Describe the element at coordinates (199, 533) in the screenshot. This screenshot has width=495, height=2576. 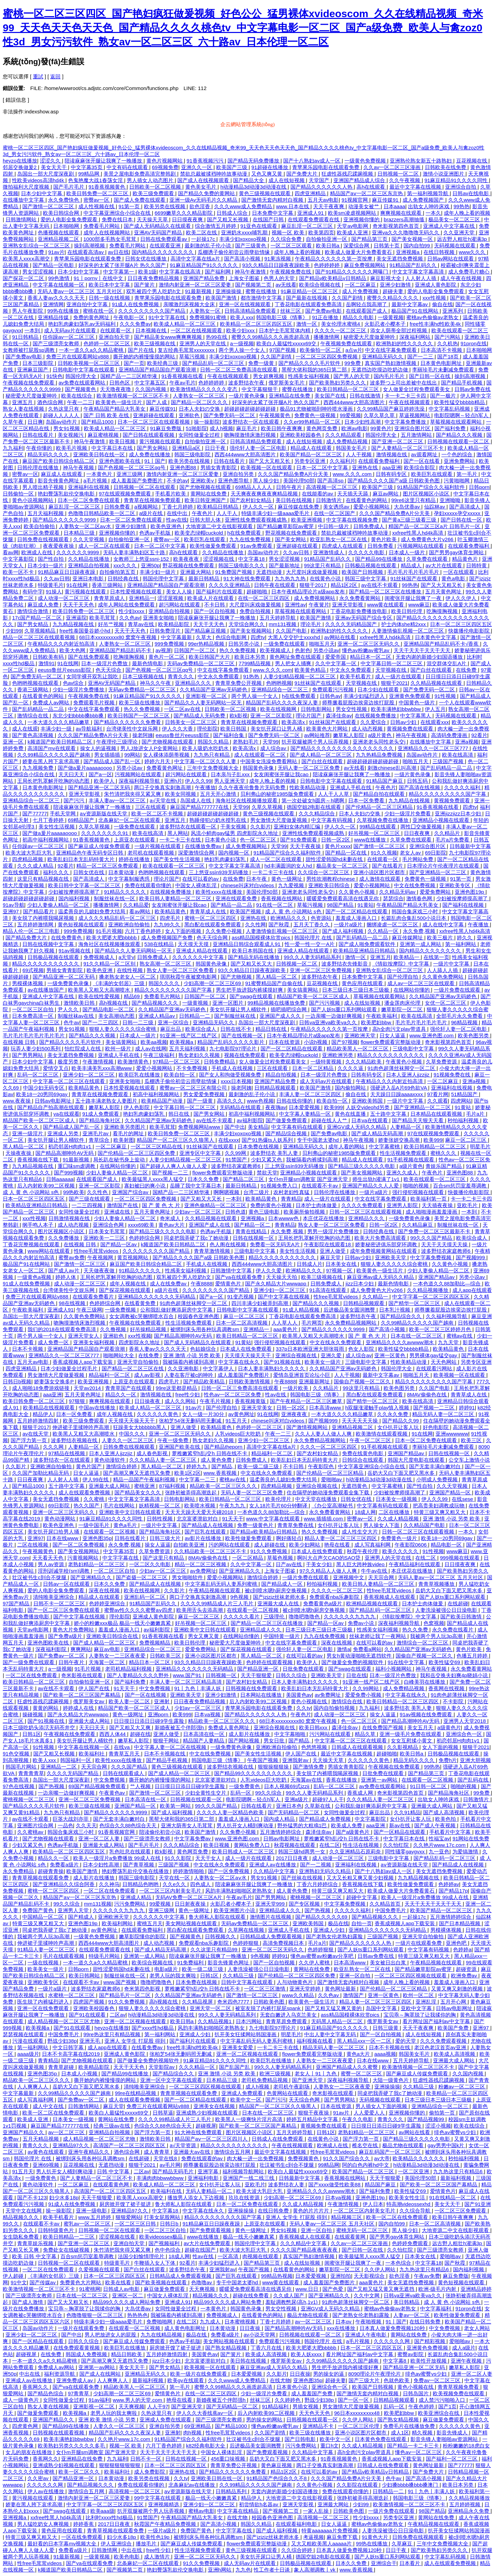
I see `欧美变态绿帽cuckold` at that location.